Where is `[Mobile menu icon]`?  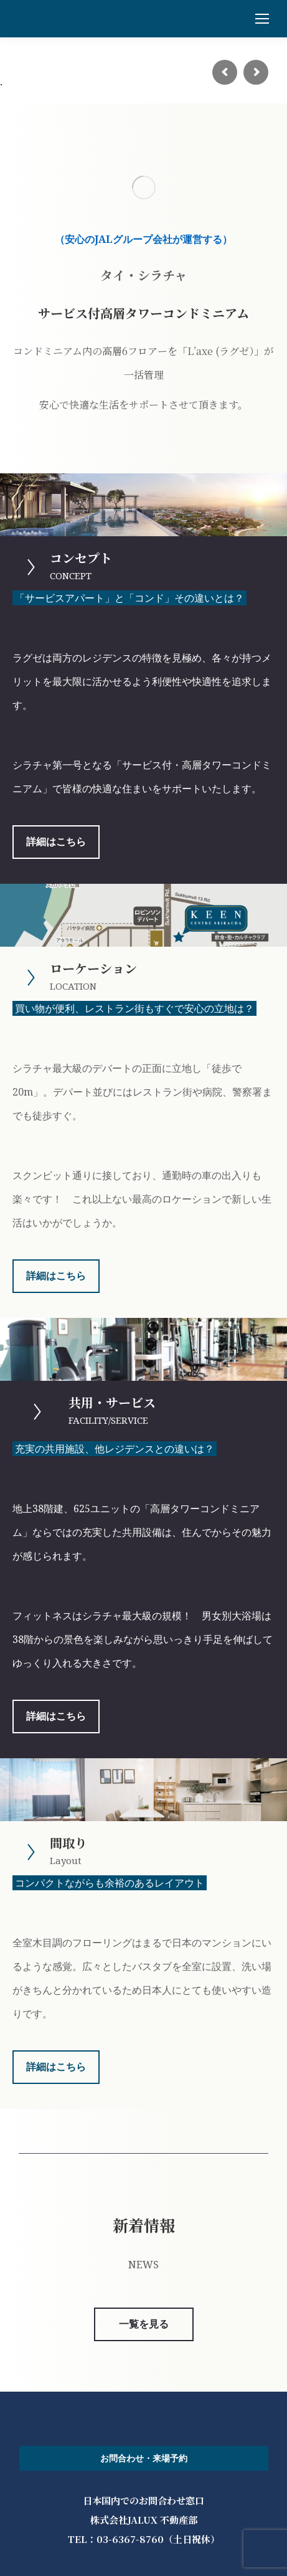
[Mobile menu icon] is located at coordinates (262, 18).